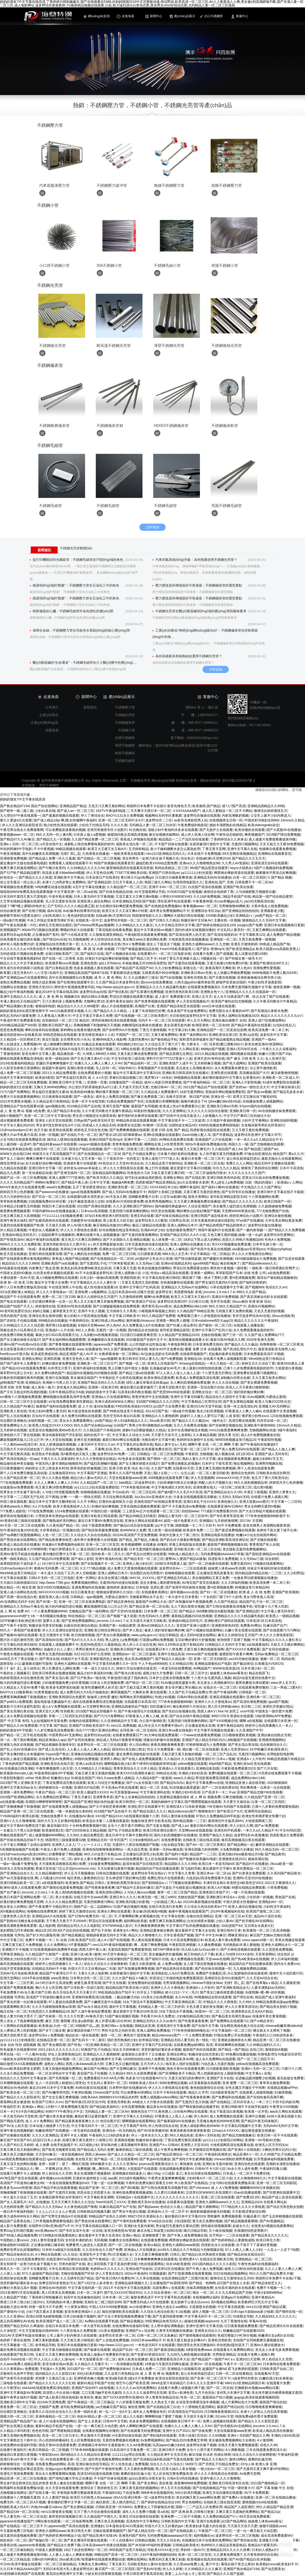 This screenshot has height=2576, width=305. I want to click on 日本精品少妇爆乳无码视频, so click(20, 1206).